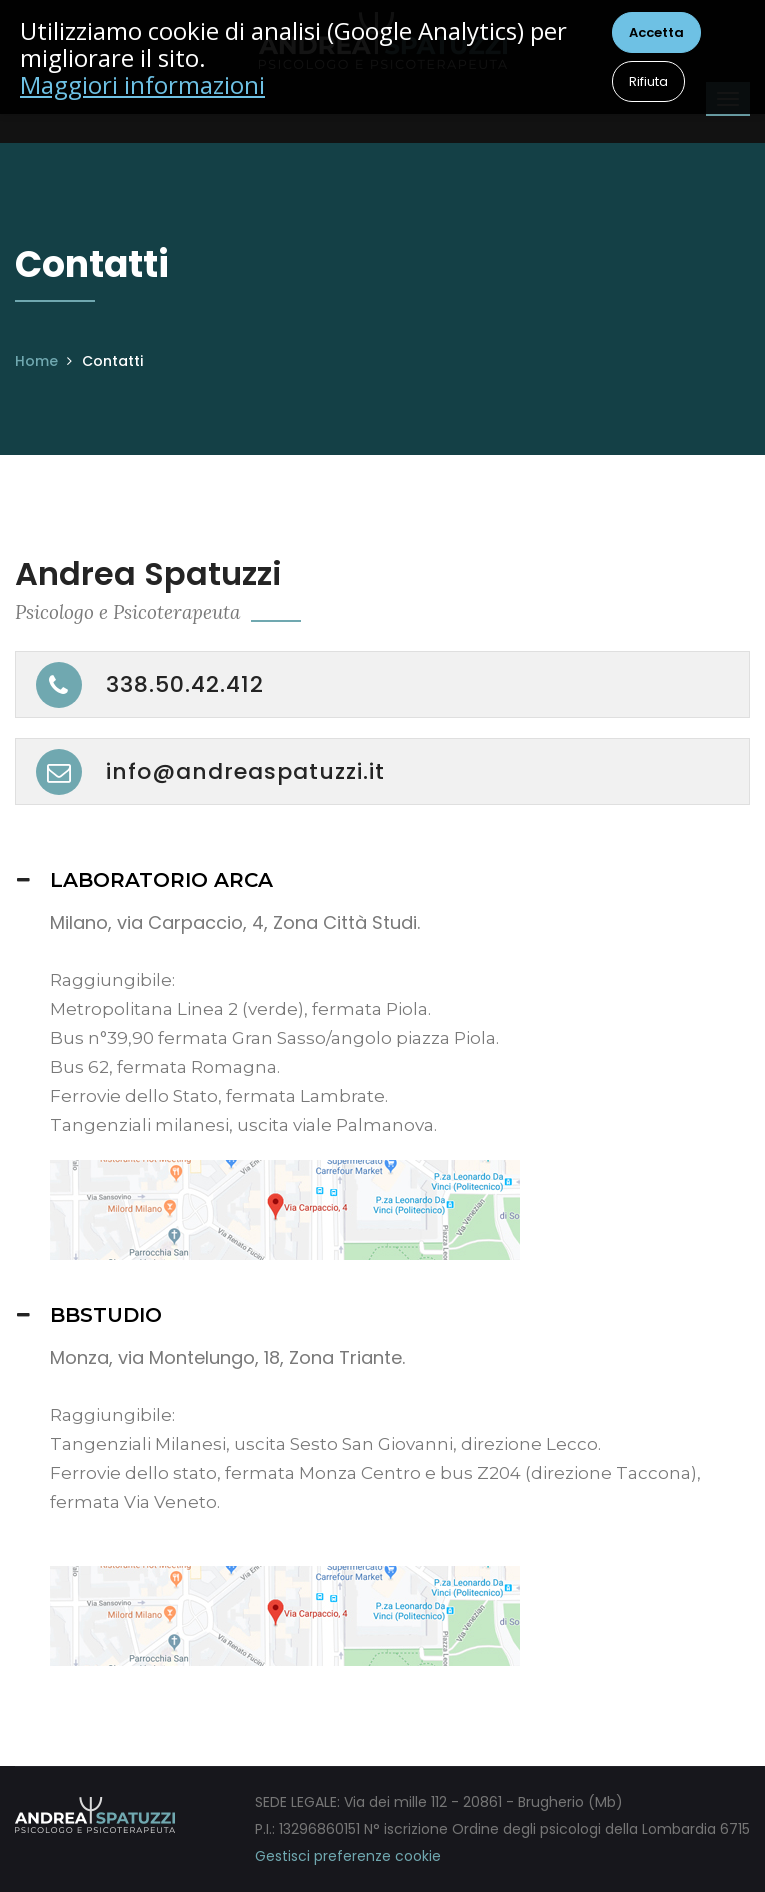  What do you see at coordinates (656, 32) in the screenshot?
I see `Accetta` at bounding box center [656, 32].